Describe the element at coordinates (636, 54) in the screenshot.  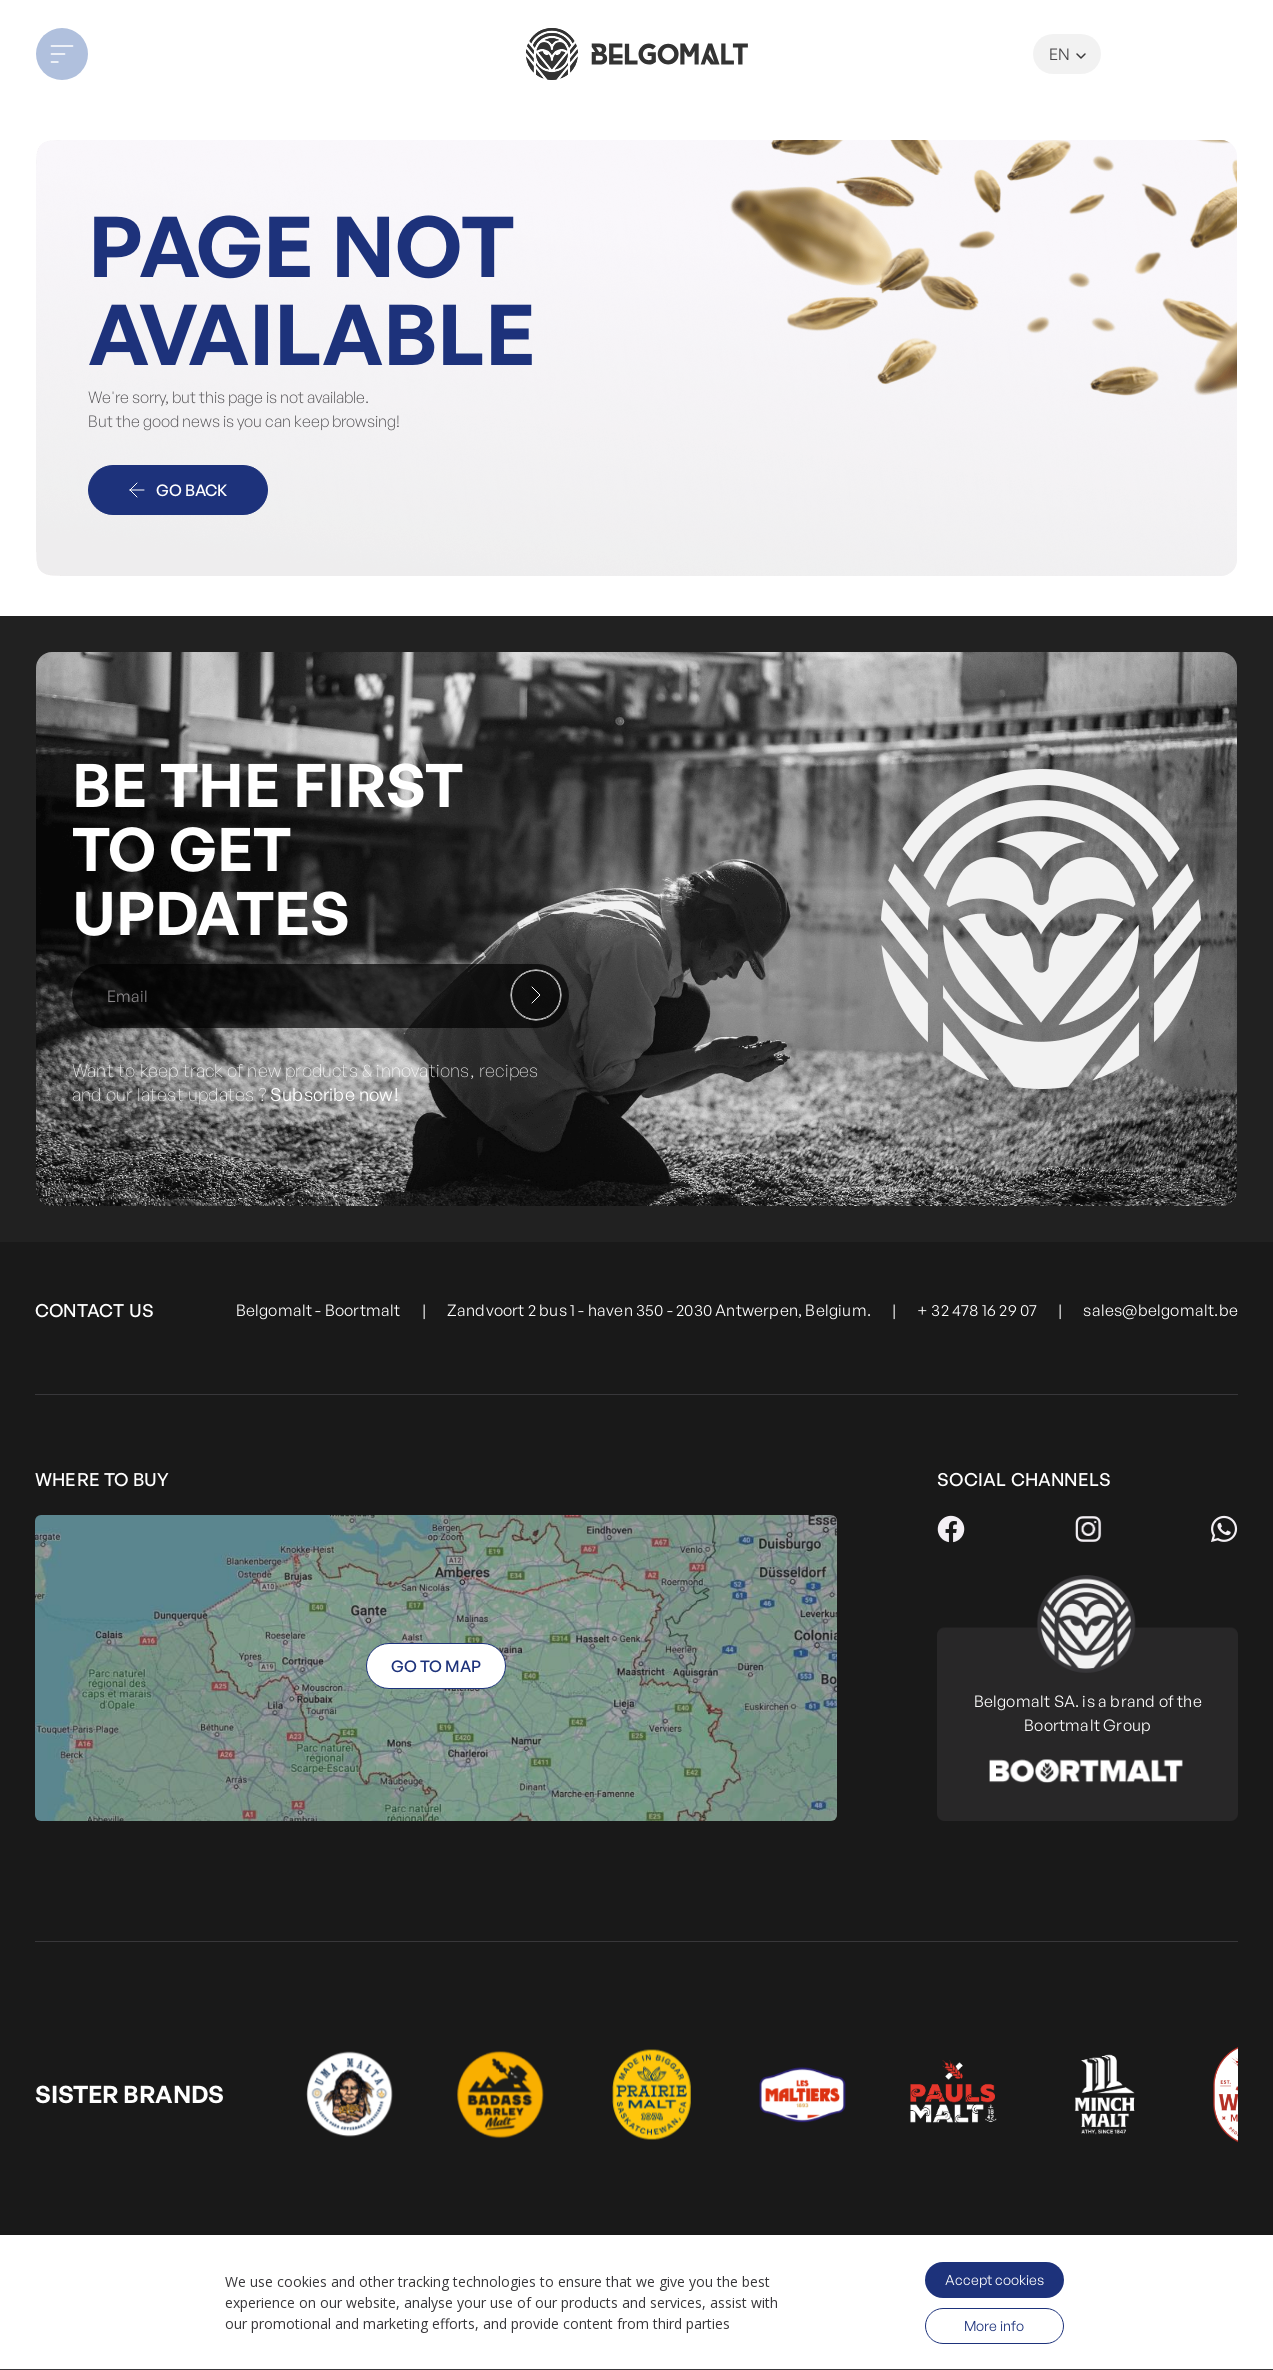
I see `[store logo]` at that location.